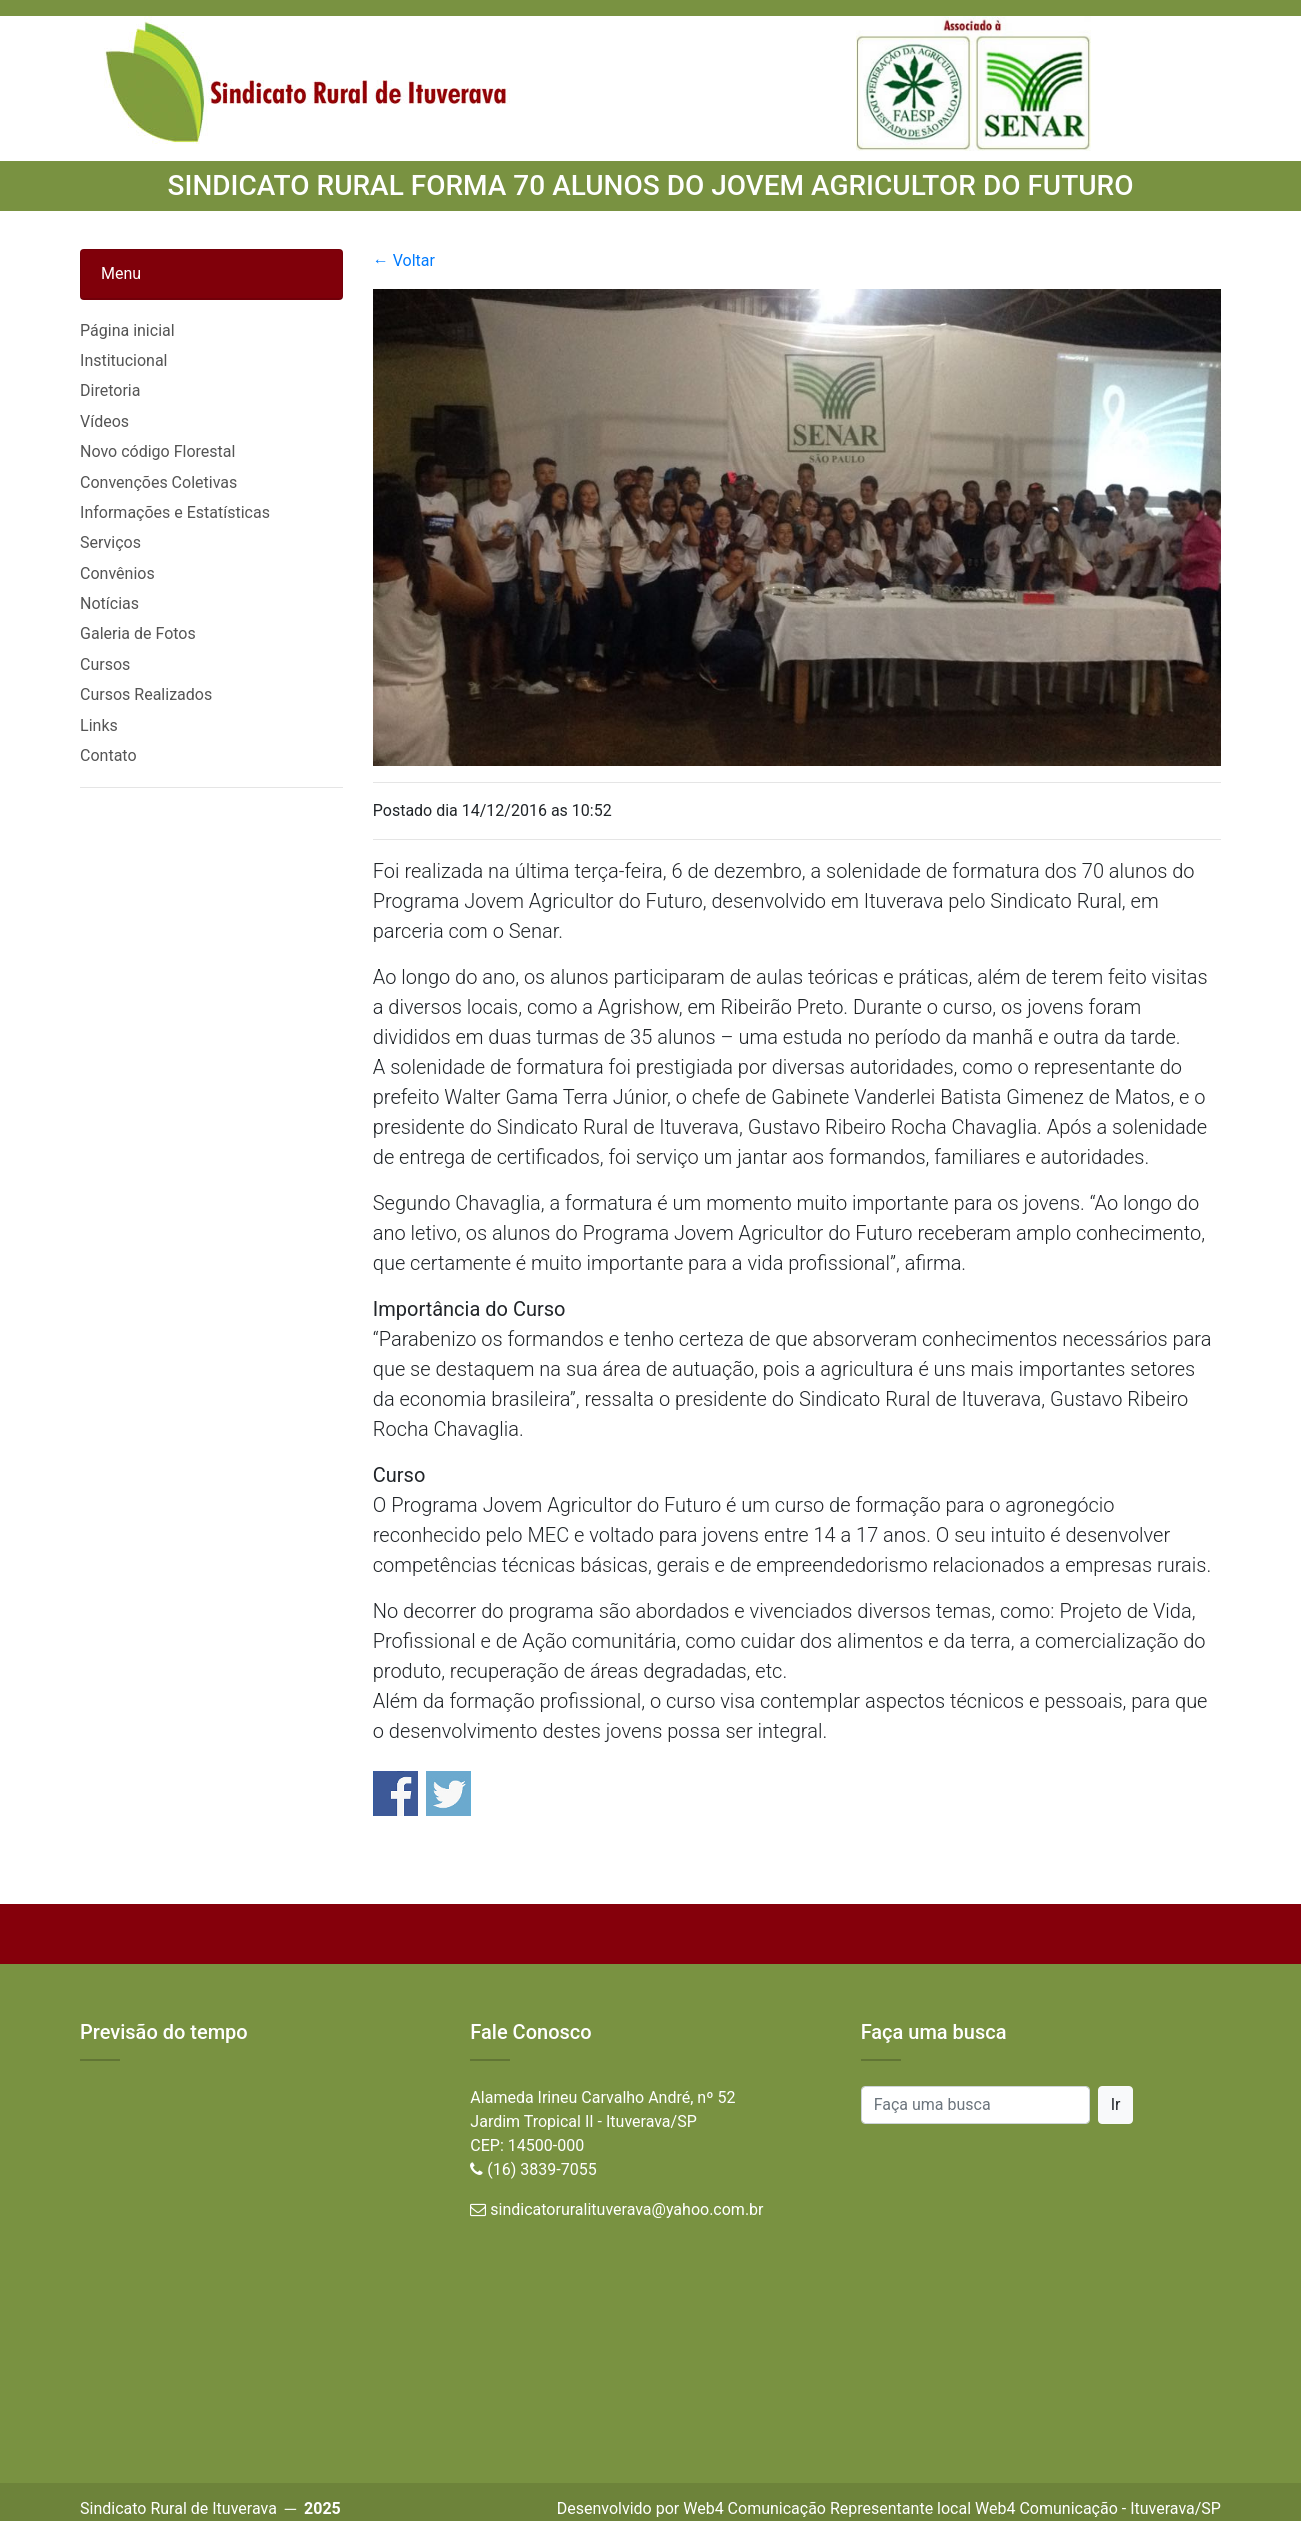 The width and height of the screenshot is (1301, 2521). Describe the element at coordinates (175, 512) in the screenshot. I see `Informações e Estatísticas` at that location.